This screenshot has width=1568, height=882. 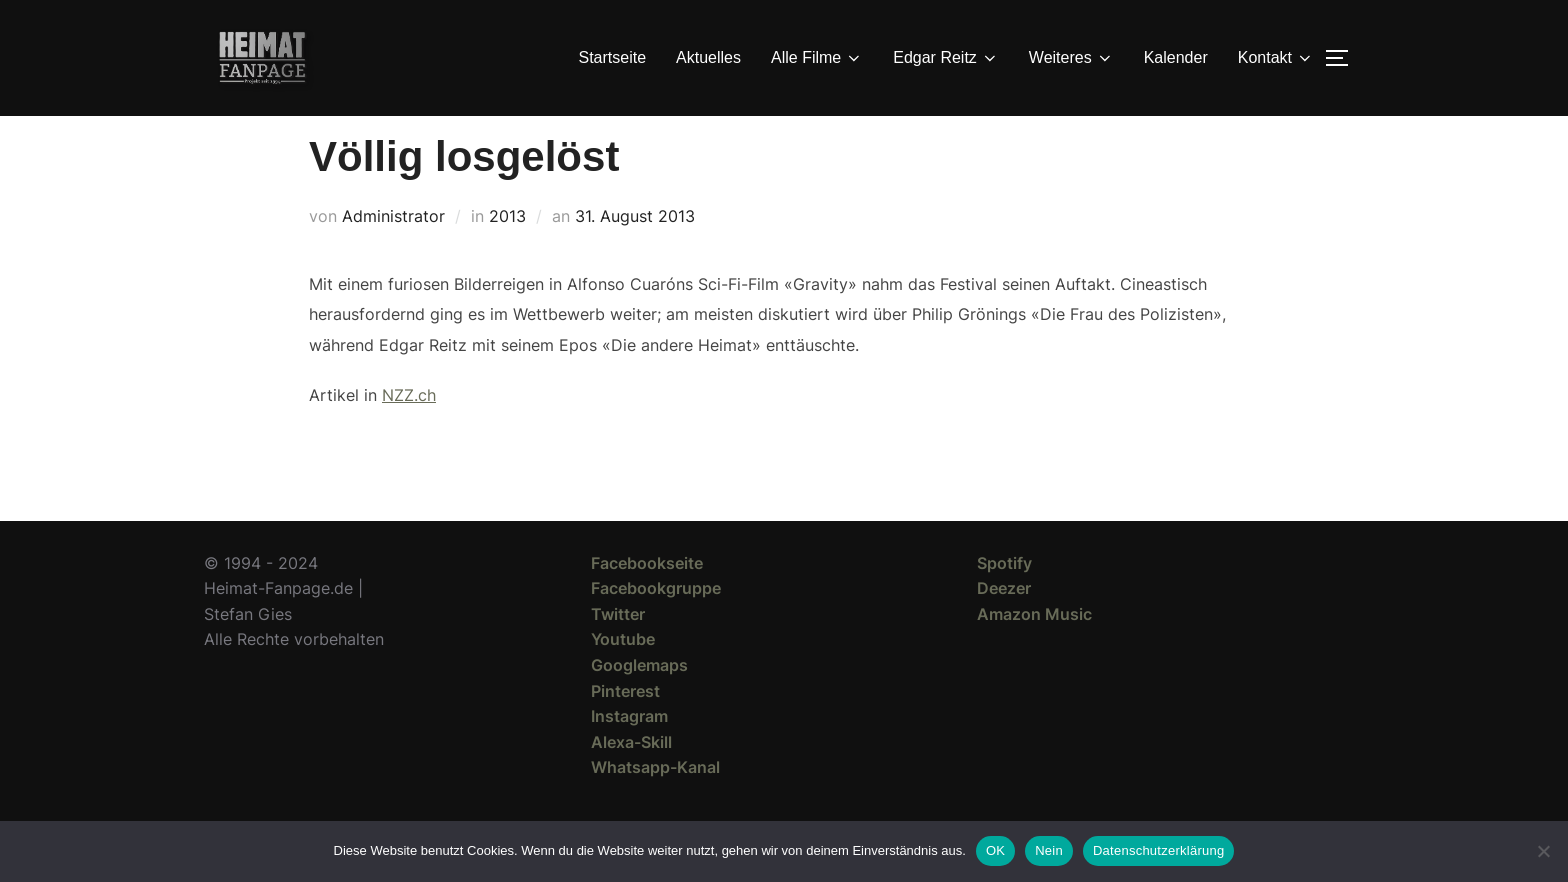 What do you see at coordinates (507, 252) in the screenshot?
I see `2013` at bounding box center [507, 252].